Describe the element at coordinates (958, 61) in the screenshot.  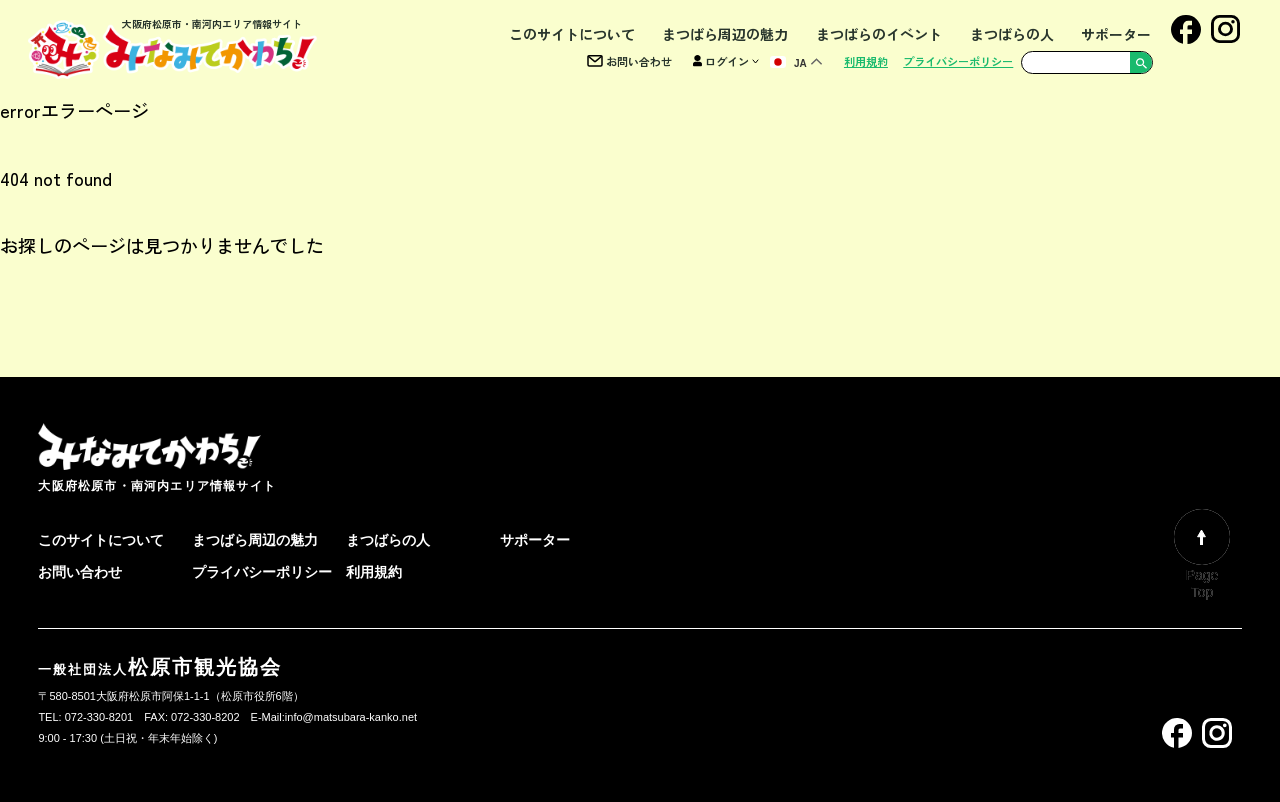
I see `プライバシーポリシー` at that location.